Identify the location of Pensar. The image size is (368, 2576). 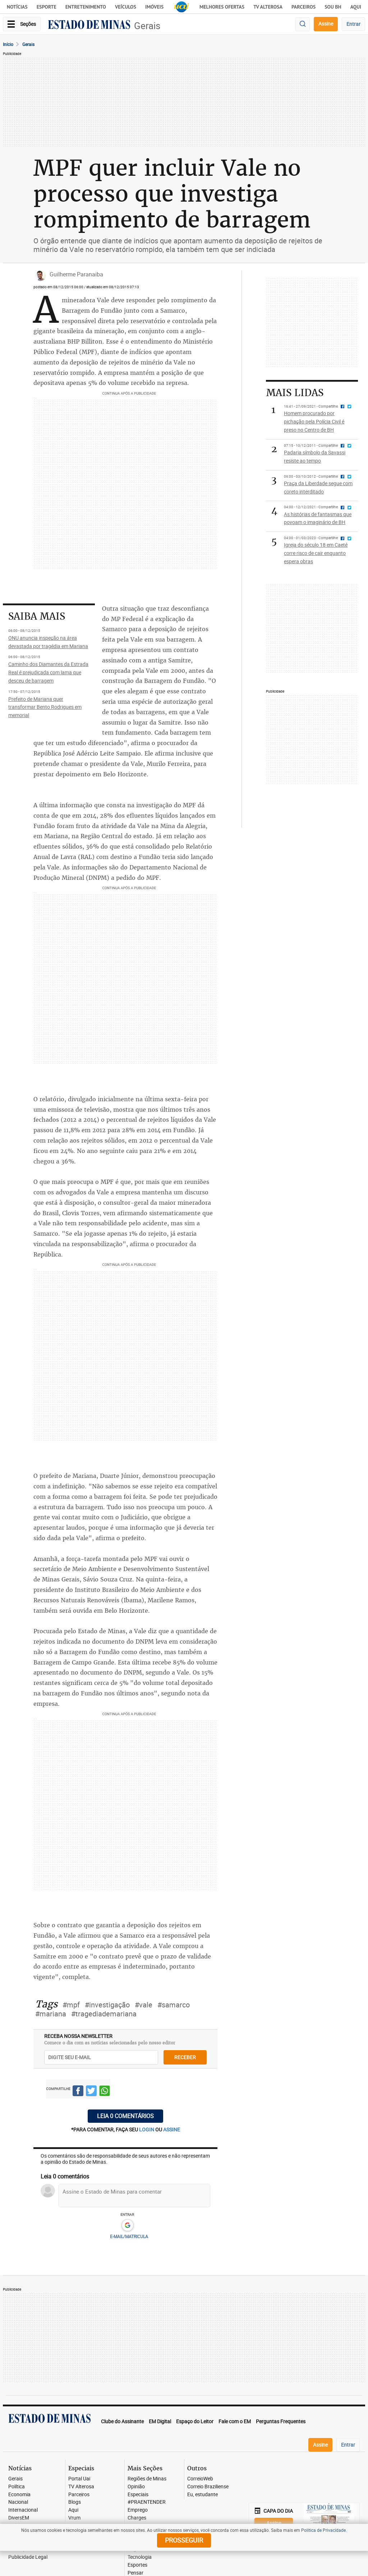
(135, 2573).